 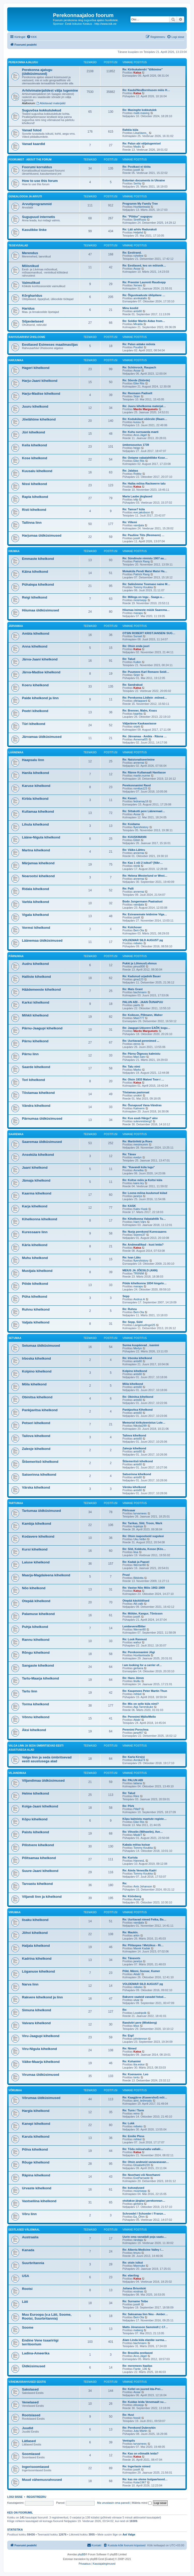 I want to click on Re: Tamse? küla, so click(x=133, y=509).